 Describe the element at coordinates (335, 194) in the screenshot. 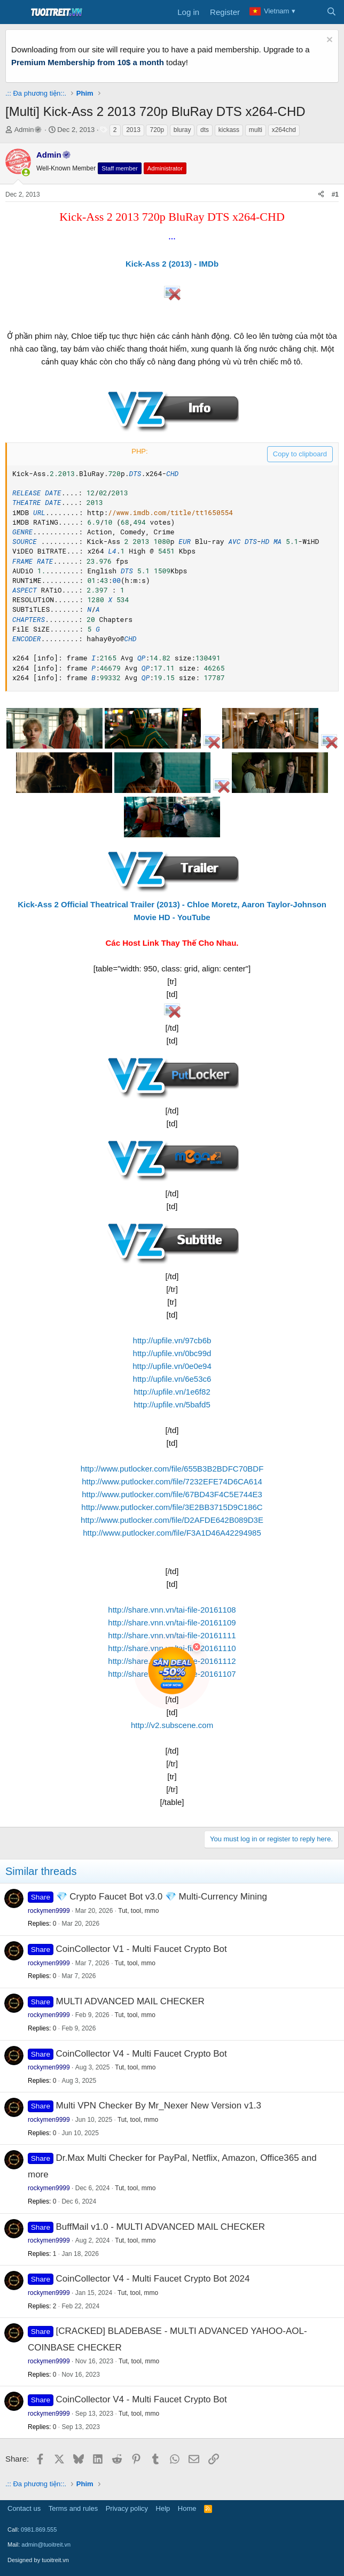

I see `#1` at that location.